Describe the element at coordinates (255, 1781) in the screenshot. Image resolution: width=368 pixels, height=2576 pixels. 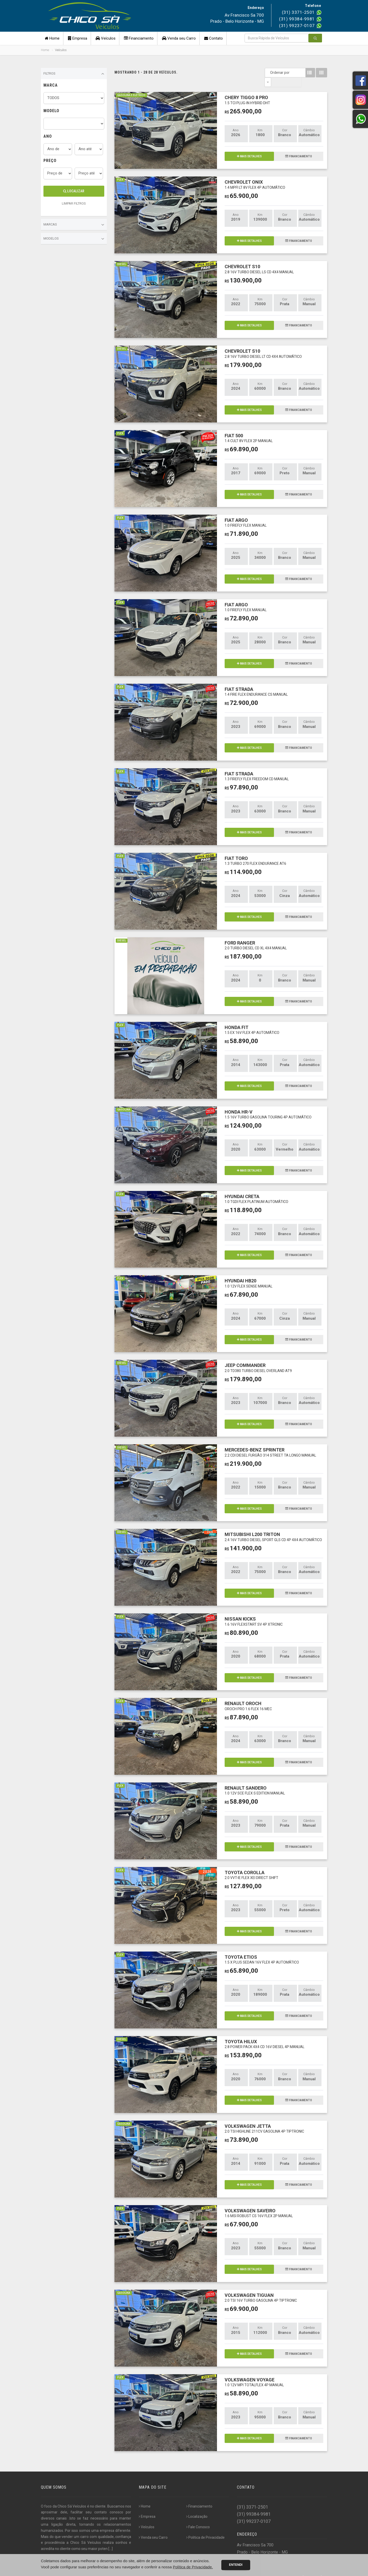
I see `RENAULT SANDERO` at that location.